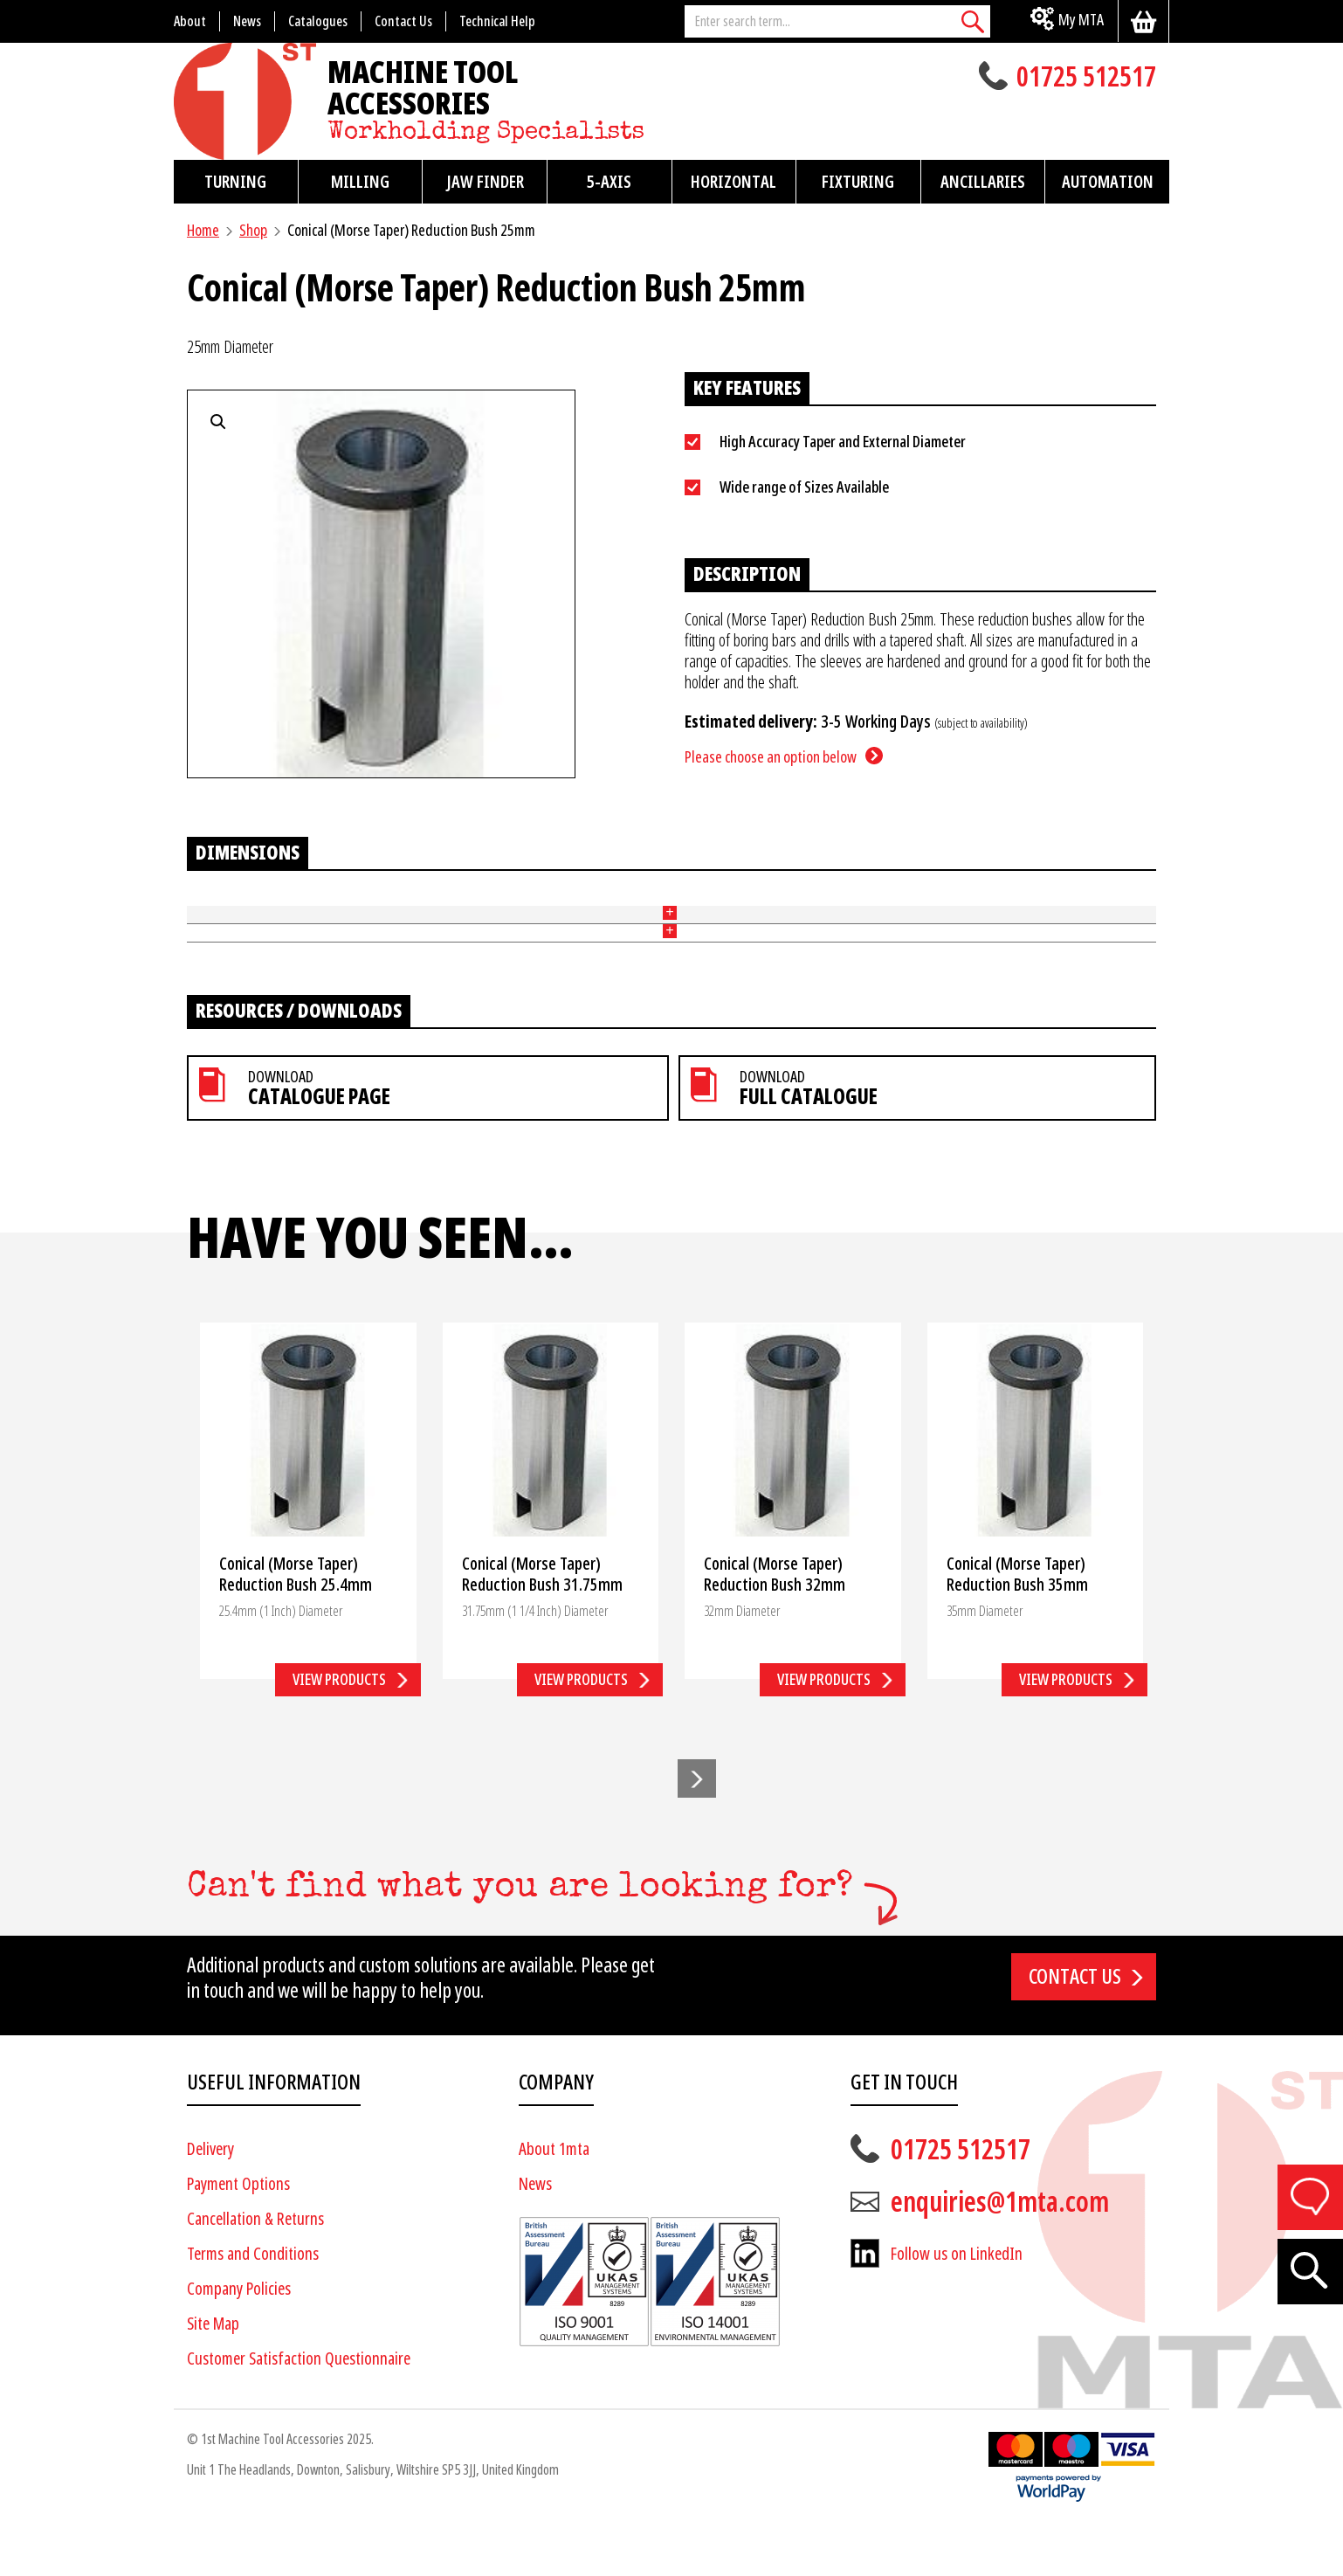 This screenshot has width=1343, height=2576. What do you see at coordinates (255, 2269) in the screenshot?
I see `Cancellation & Returns` at bounding box center [255, 2269].